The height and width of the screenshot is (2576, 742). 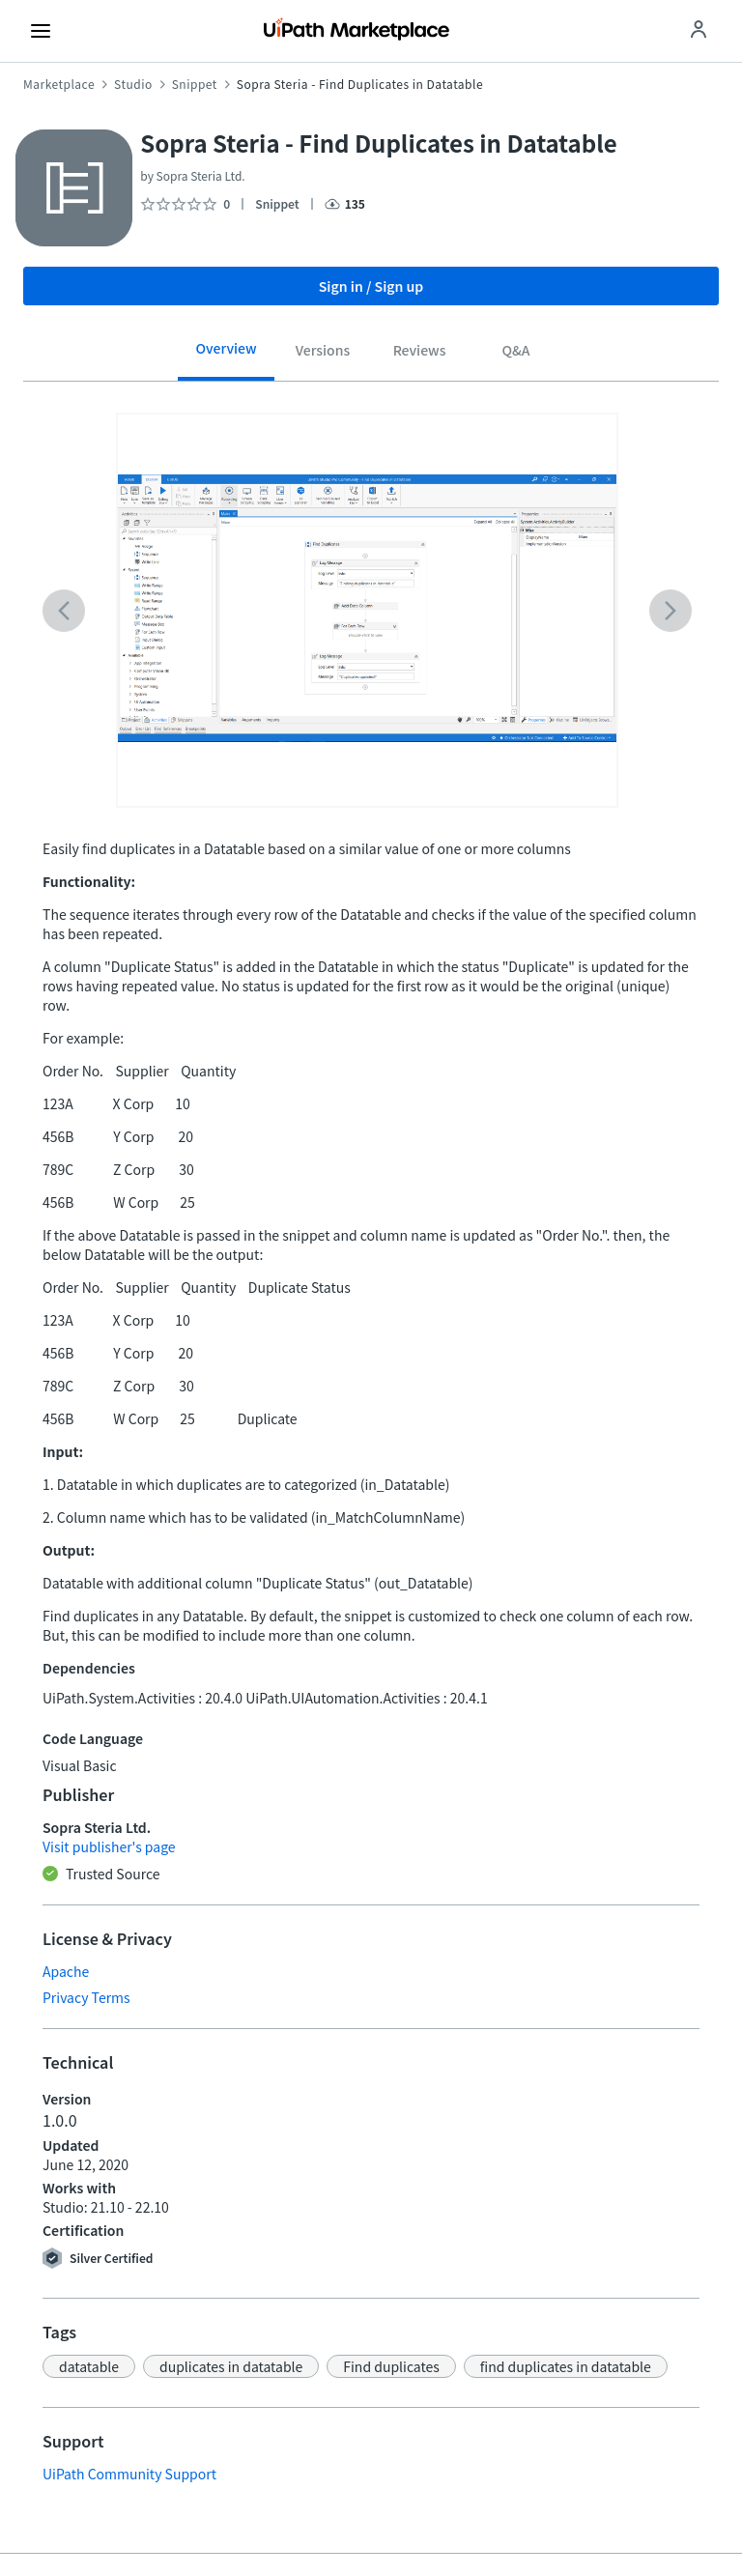 What do you see at coordinates (194, 84) in the screenshot?
I see `Snippet` at bounding box center [194, 84].